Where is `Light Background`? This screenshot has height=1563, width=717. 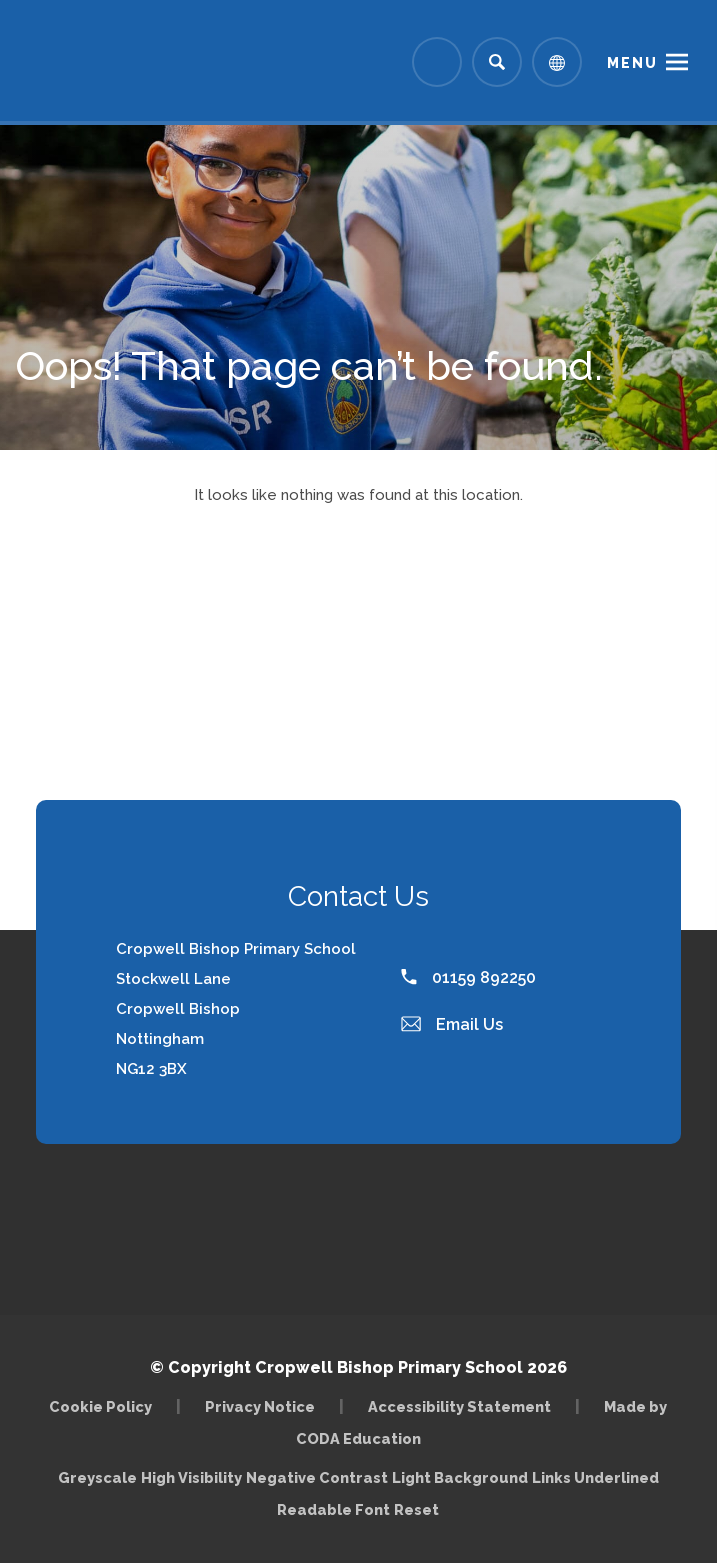 Light Background is located at coordinates (460, 1477).